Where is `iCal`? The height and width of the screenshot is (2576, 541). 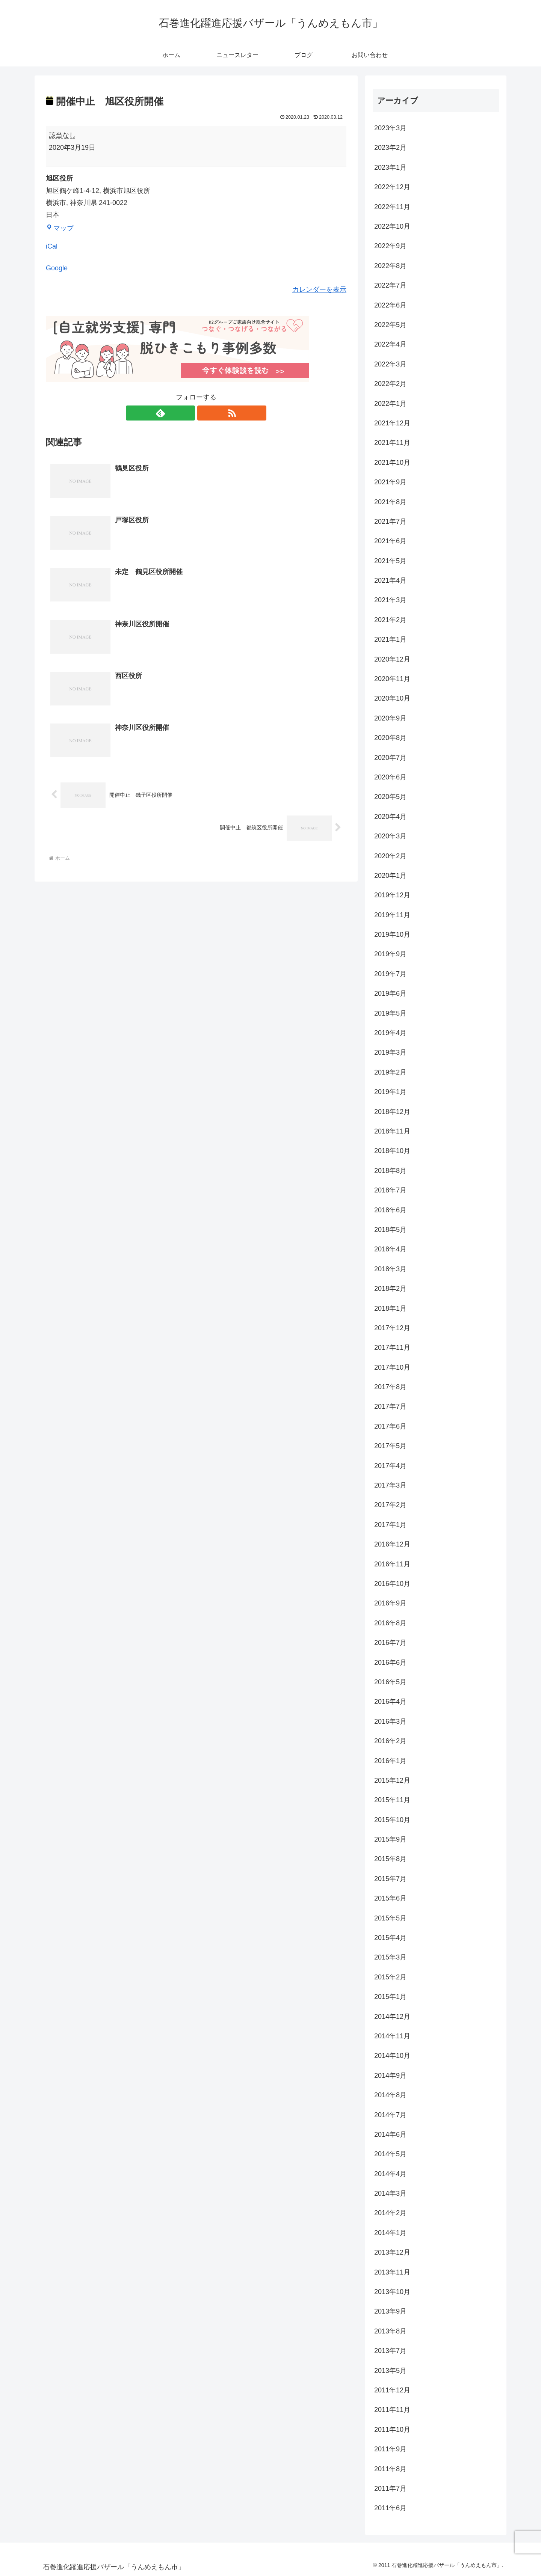
iCal is located at coordinates (51, 246).